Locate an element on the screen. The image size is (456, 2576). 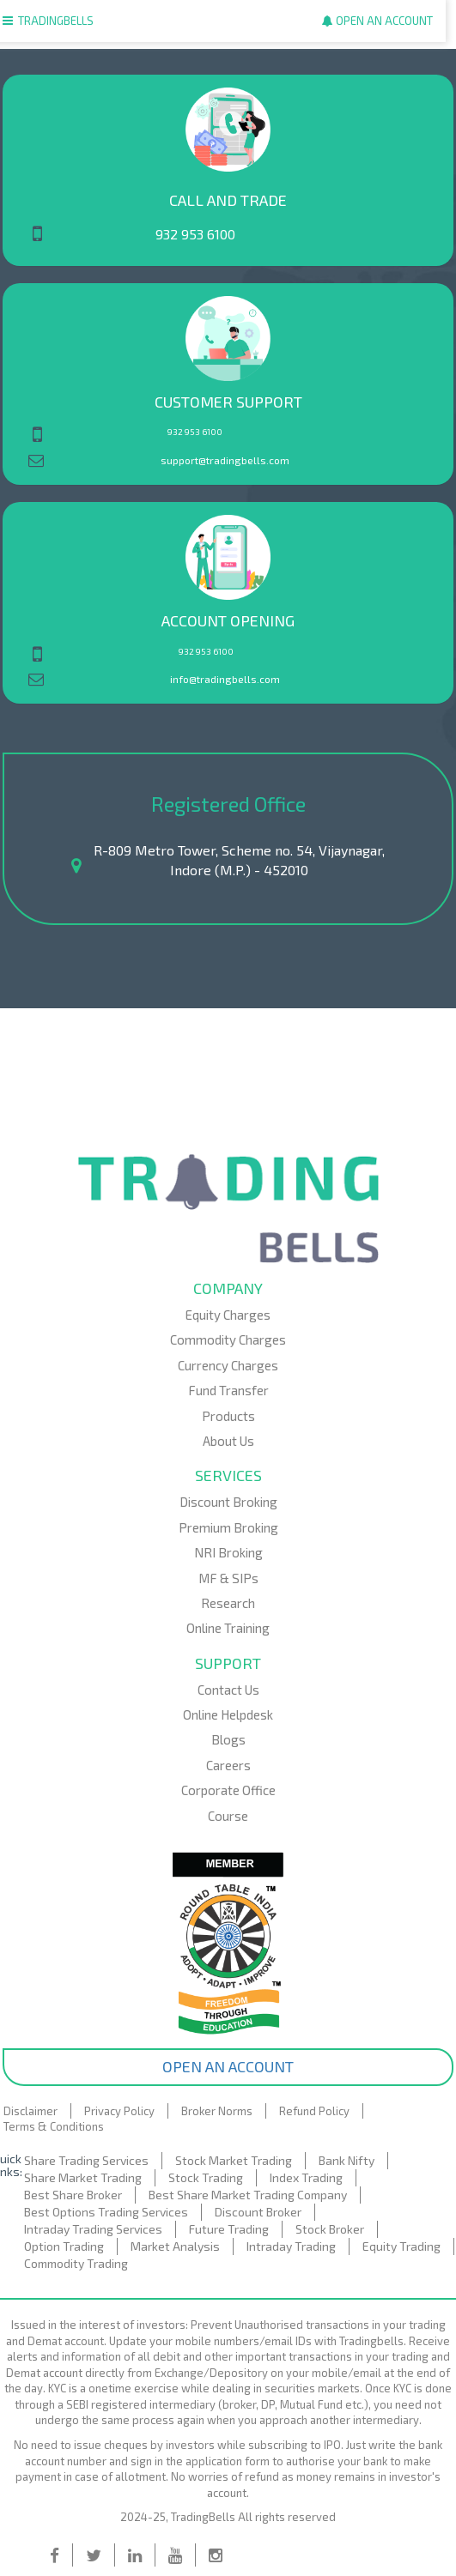
Contact Us is located at coordinates (228, 1689).